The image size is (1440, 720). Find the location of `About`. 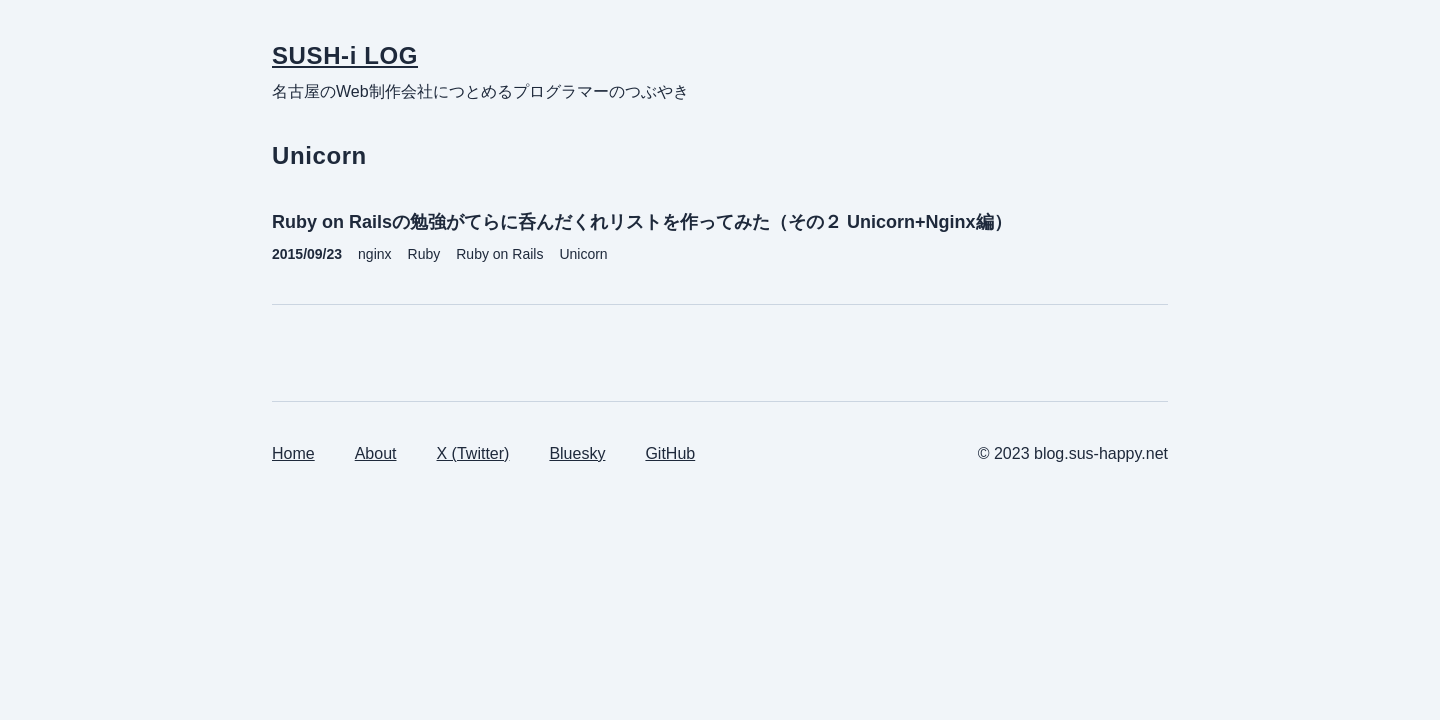

About is located at coordinates (376, 453).